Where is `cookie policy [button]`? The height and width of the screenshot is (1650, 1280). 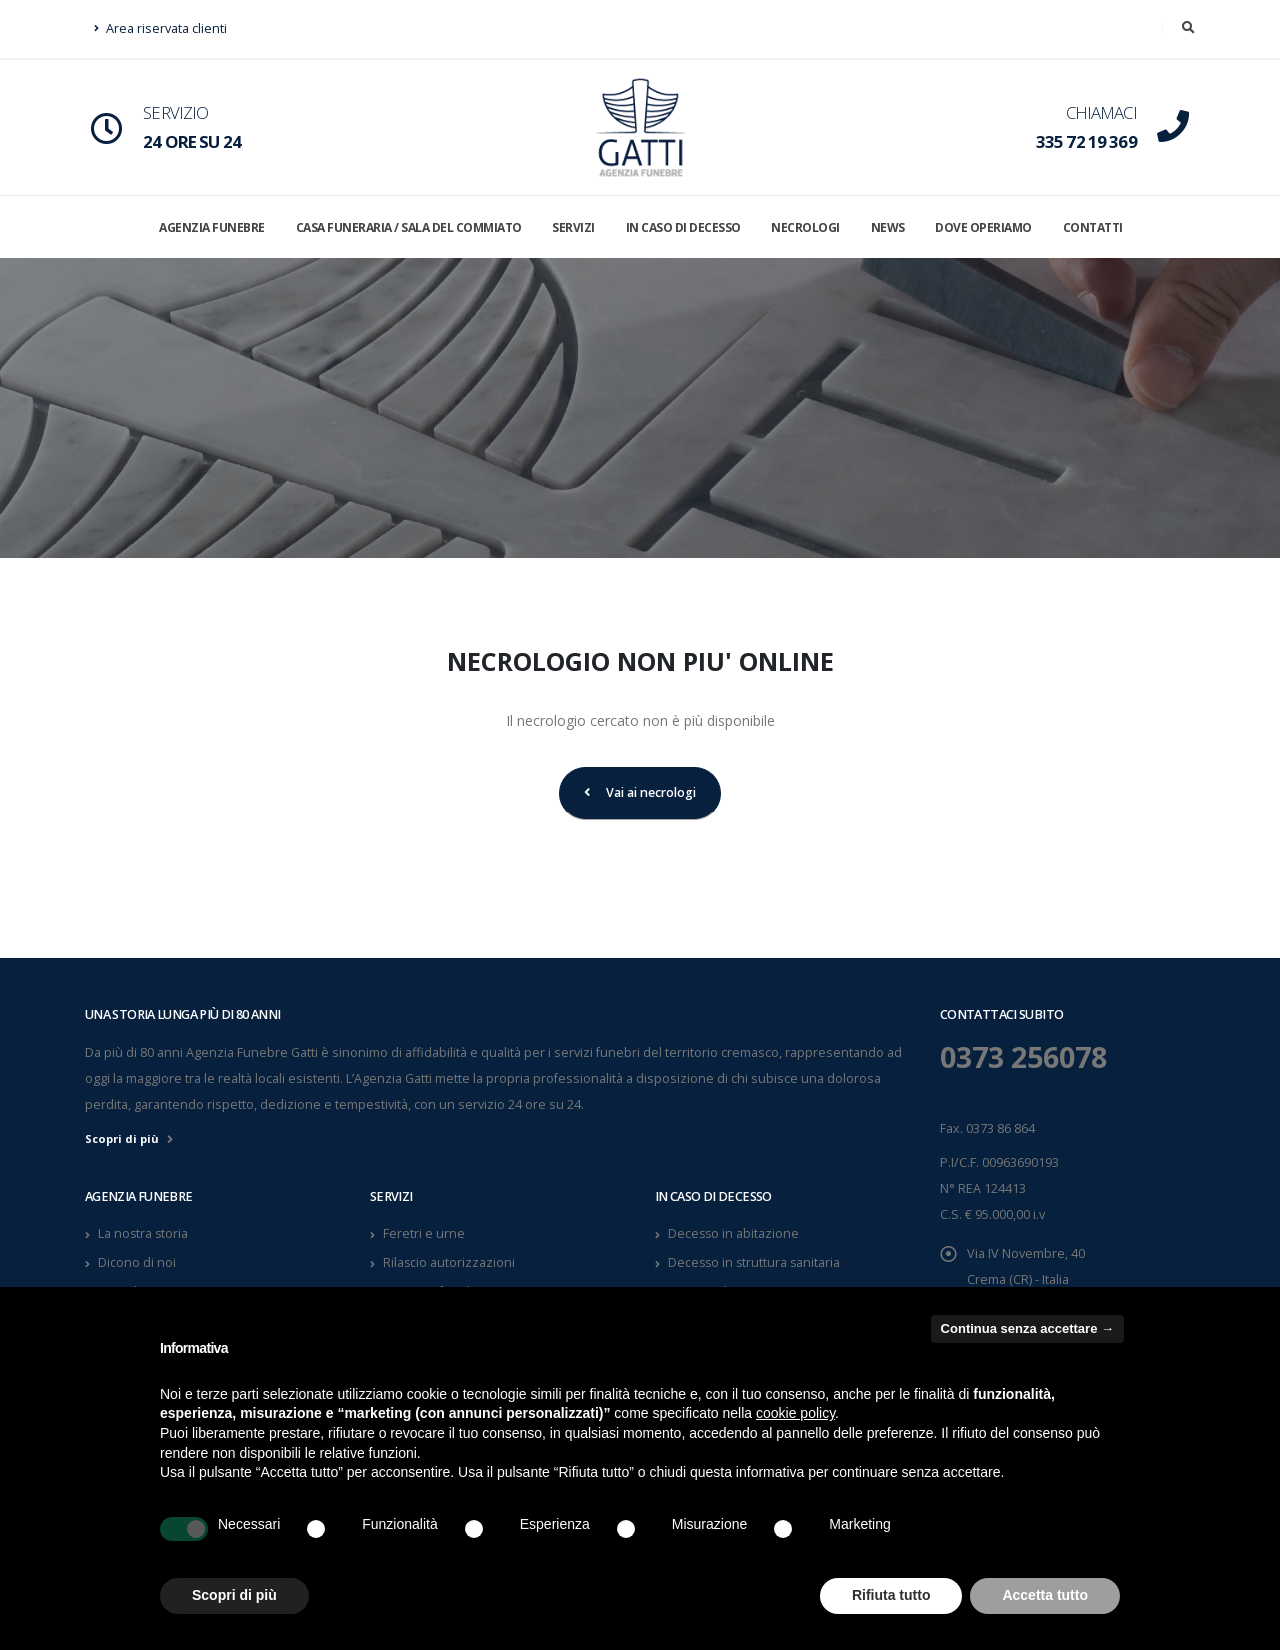
cookie policy [button] is located at coordinates (795, 1413).